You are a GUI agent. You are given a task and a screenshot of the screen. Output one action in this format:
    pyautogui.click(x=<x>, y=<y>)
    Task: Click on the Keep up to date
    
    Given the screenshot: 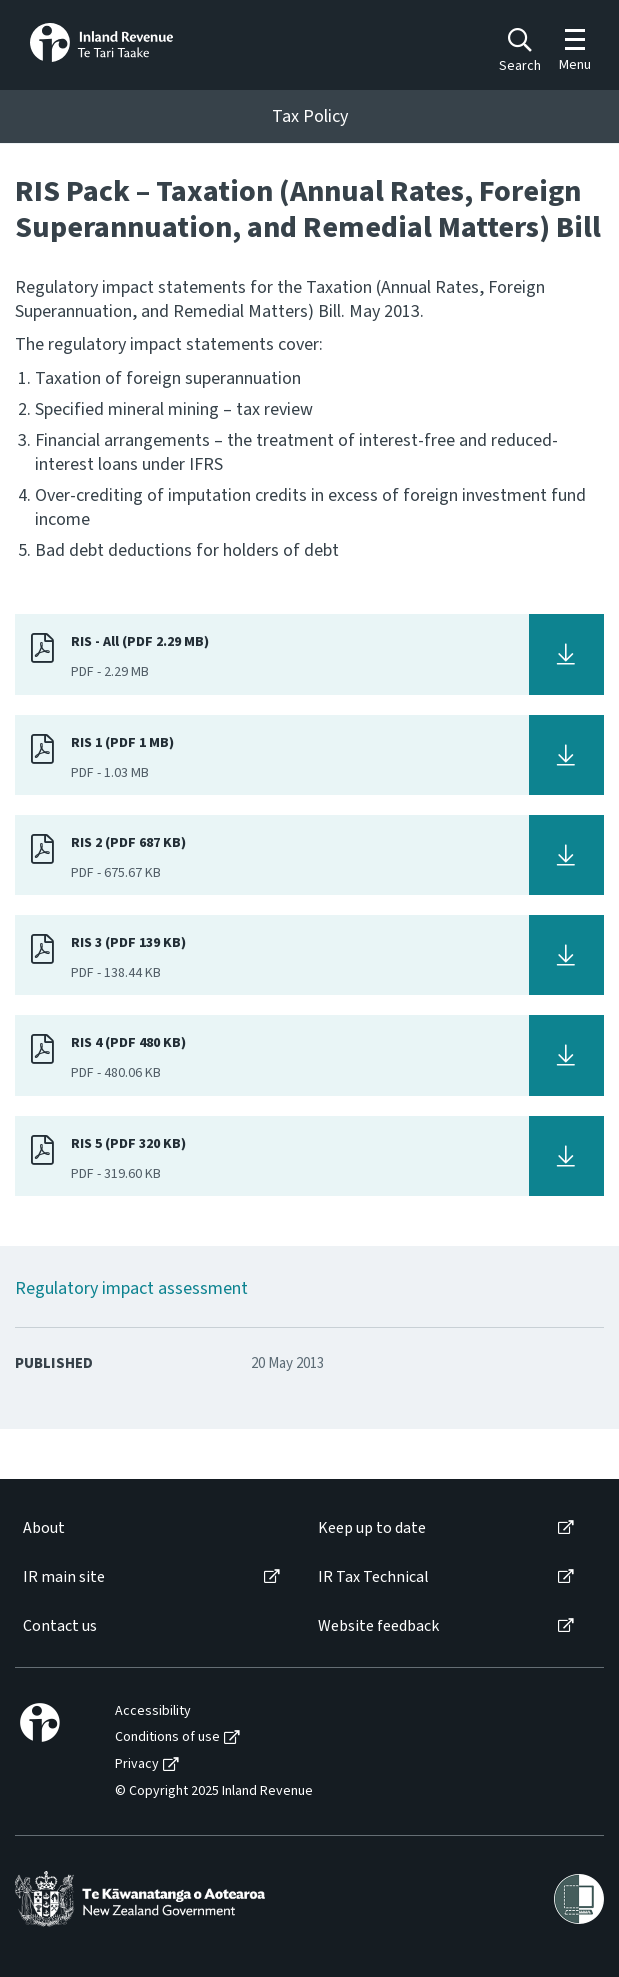 What is the action you would take?
    pyautogui.click(x=372, y=1528)
    